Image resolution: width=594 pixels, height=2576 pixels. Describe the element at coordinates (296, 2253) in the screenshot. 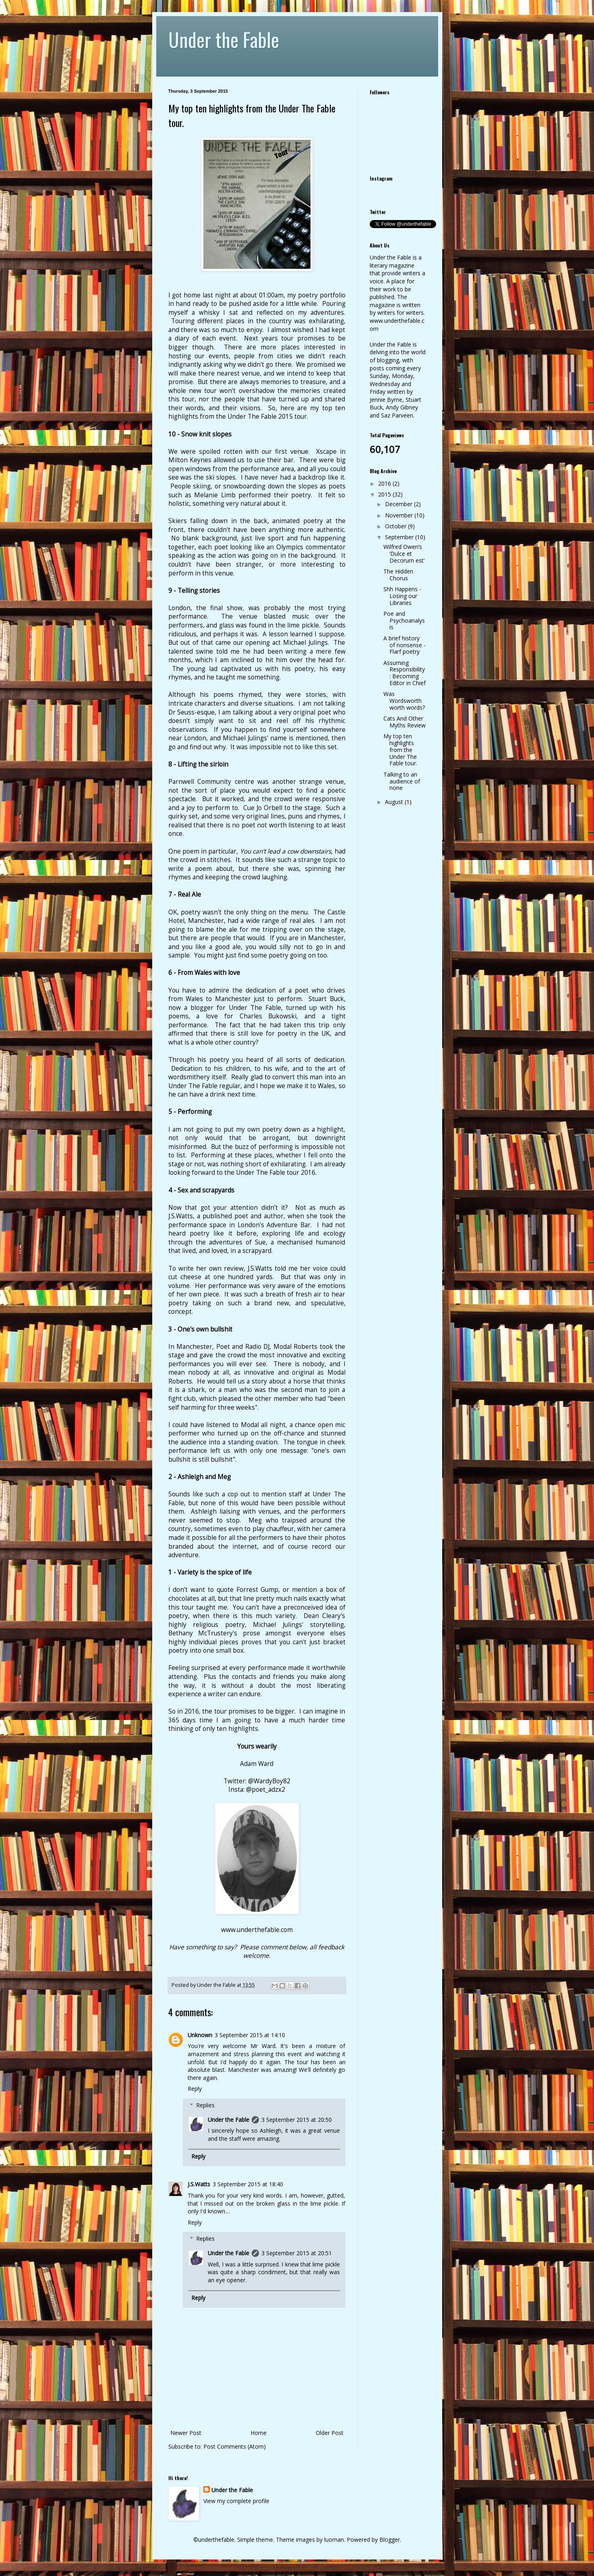

I see `3 September 2015 at 20:51` at that location.